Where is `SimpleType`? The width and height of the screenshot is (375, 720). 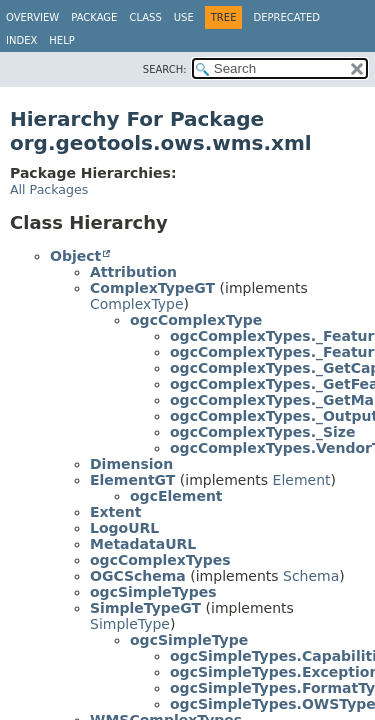 SimpleType is located at coordinates (130, 624).